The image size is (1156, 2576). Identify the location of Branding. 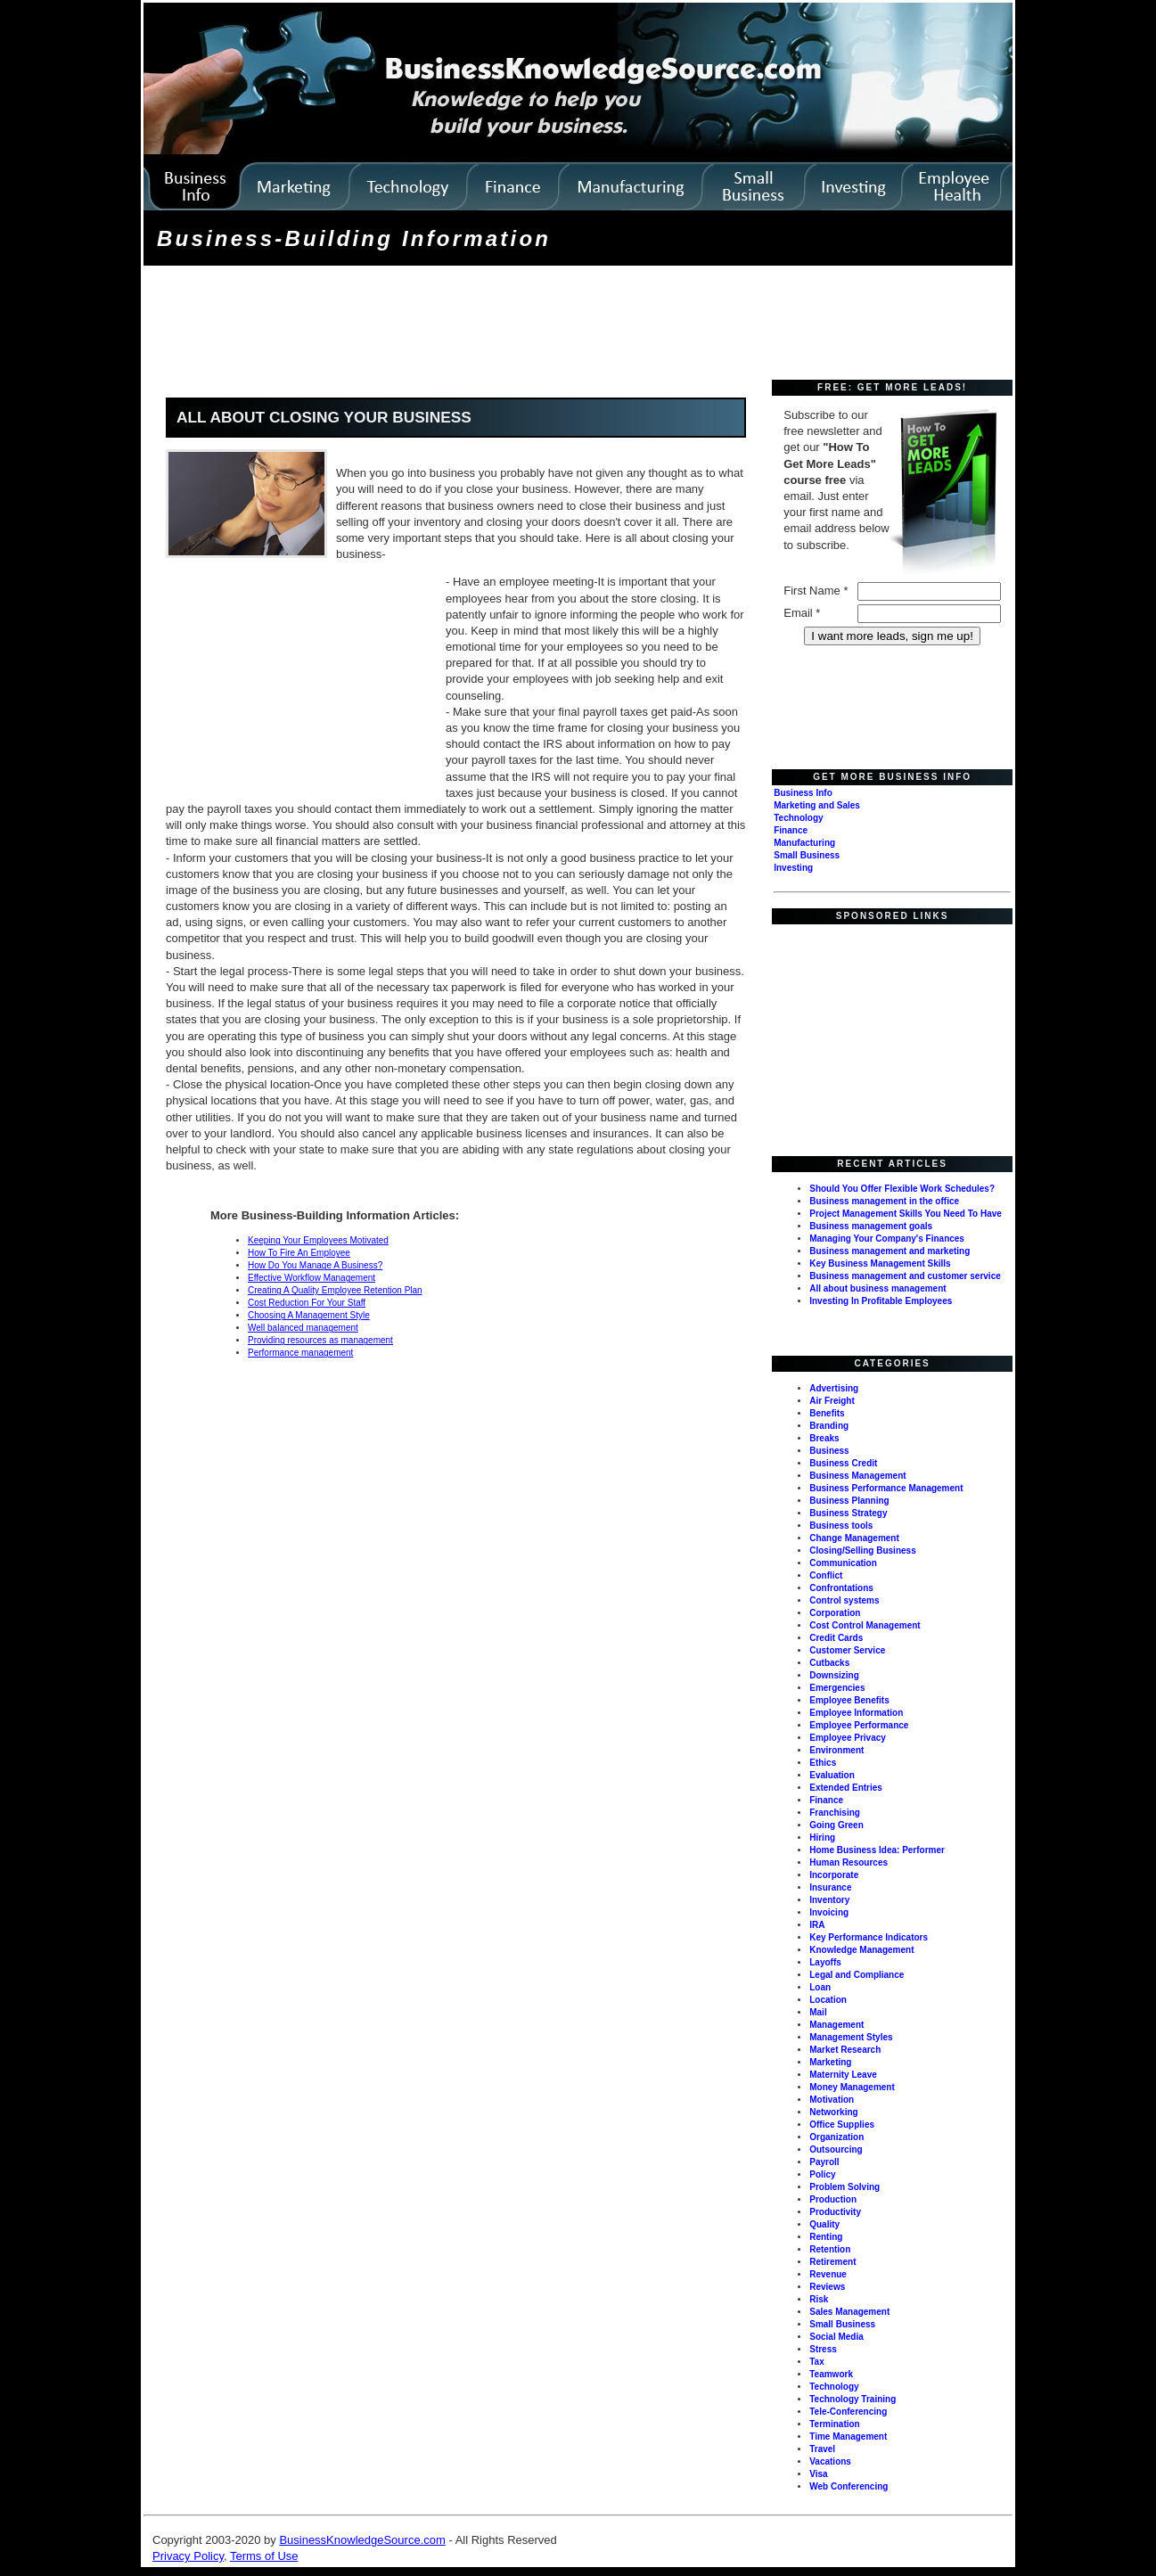
(829, 1426).